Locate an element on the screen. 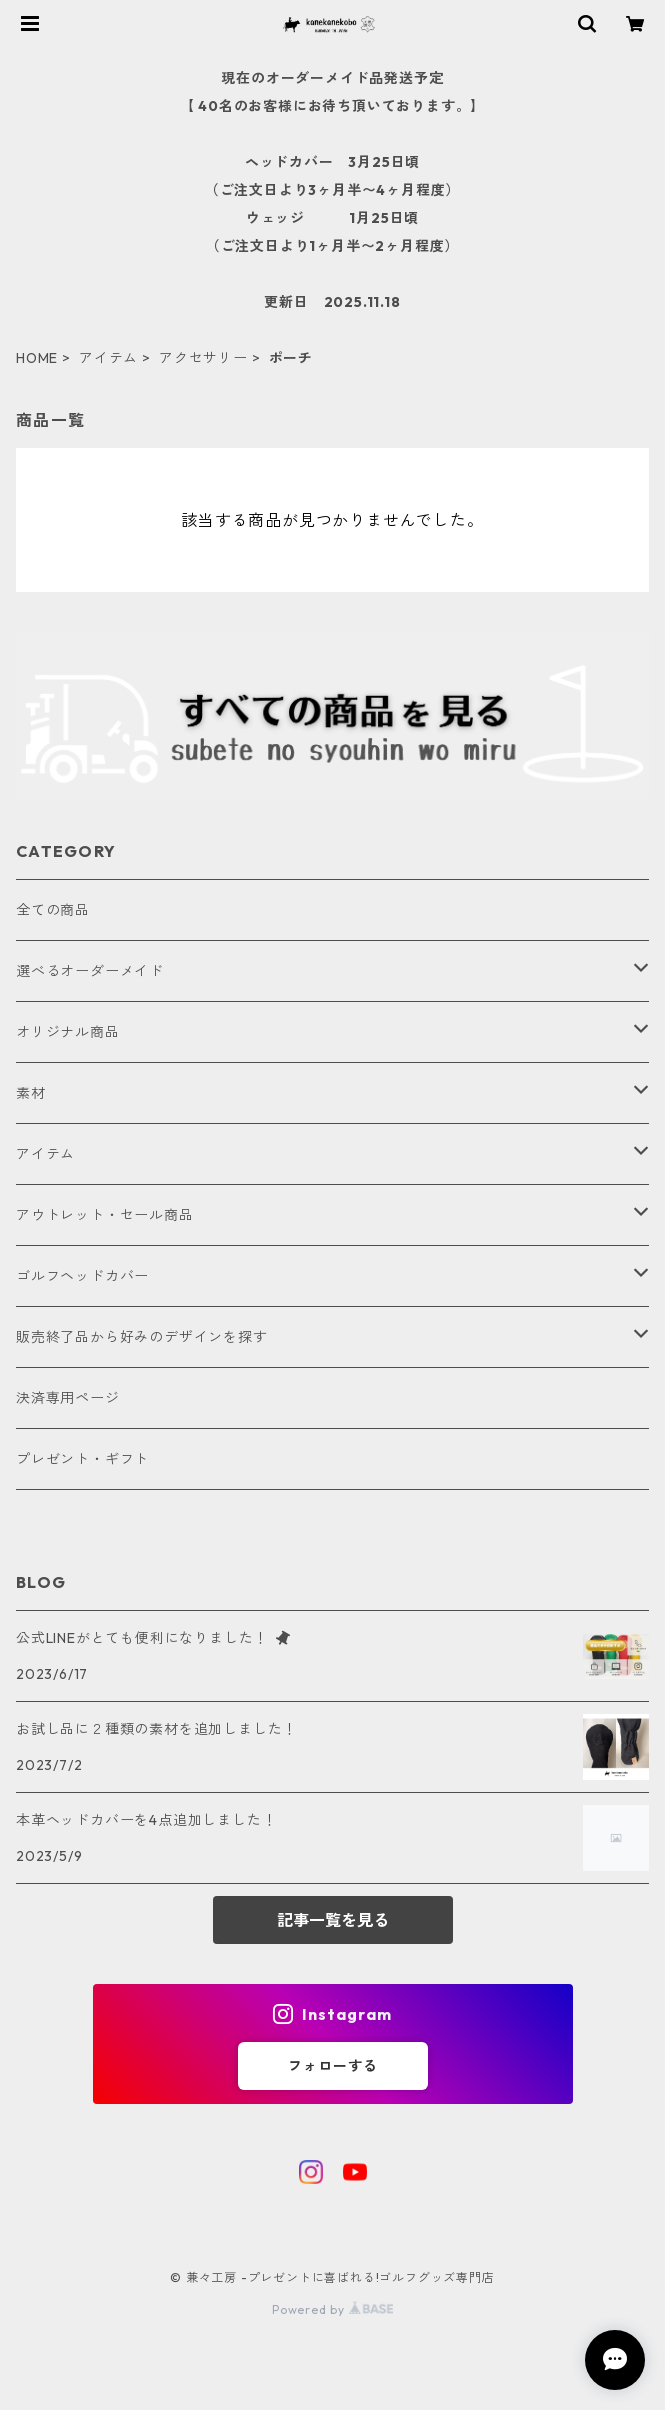  HOME is located at coordinates (37, 358).